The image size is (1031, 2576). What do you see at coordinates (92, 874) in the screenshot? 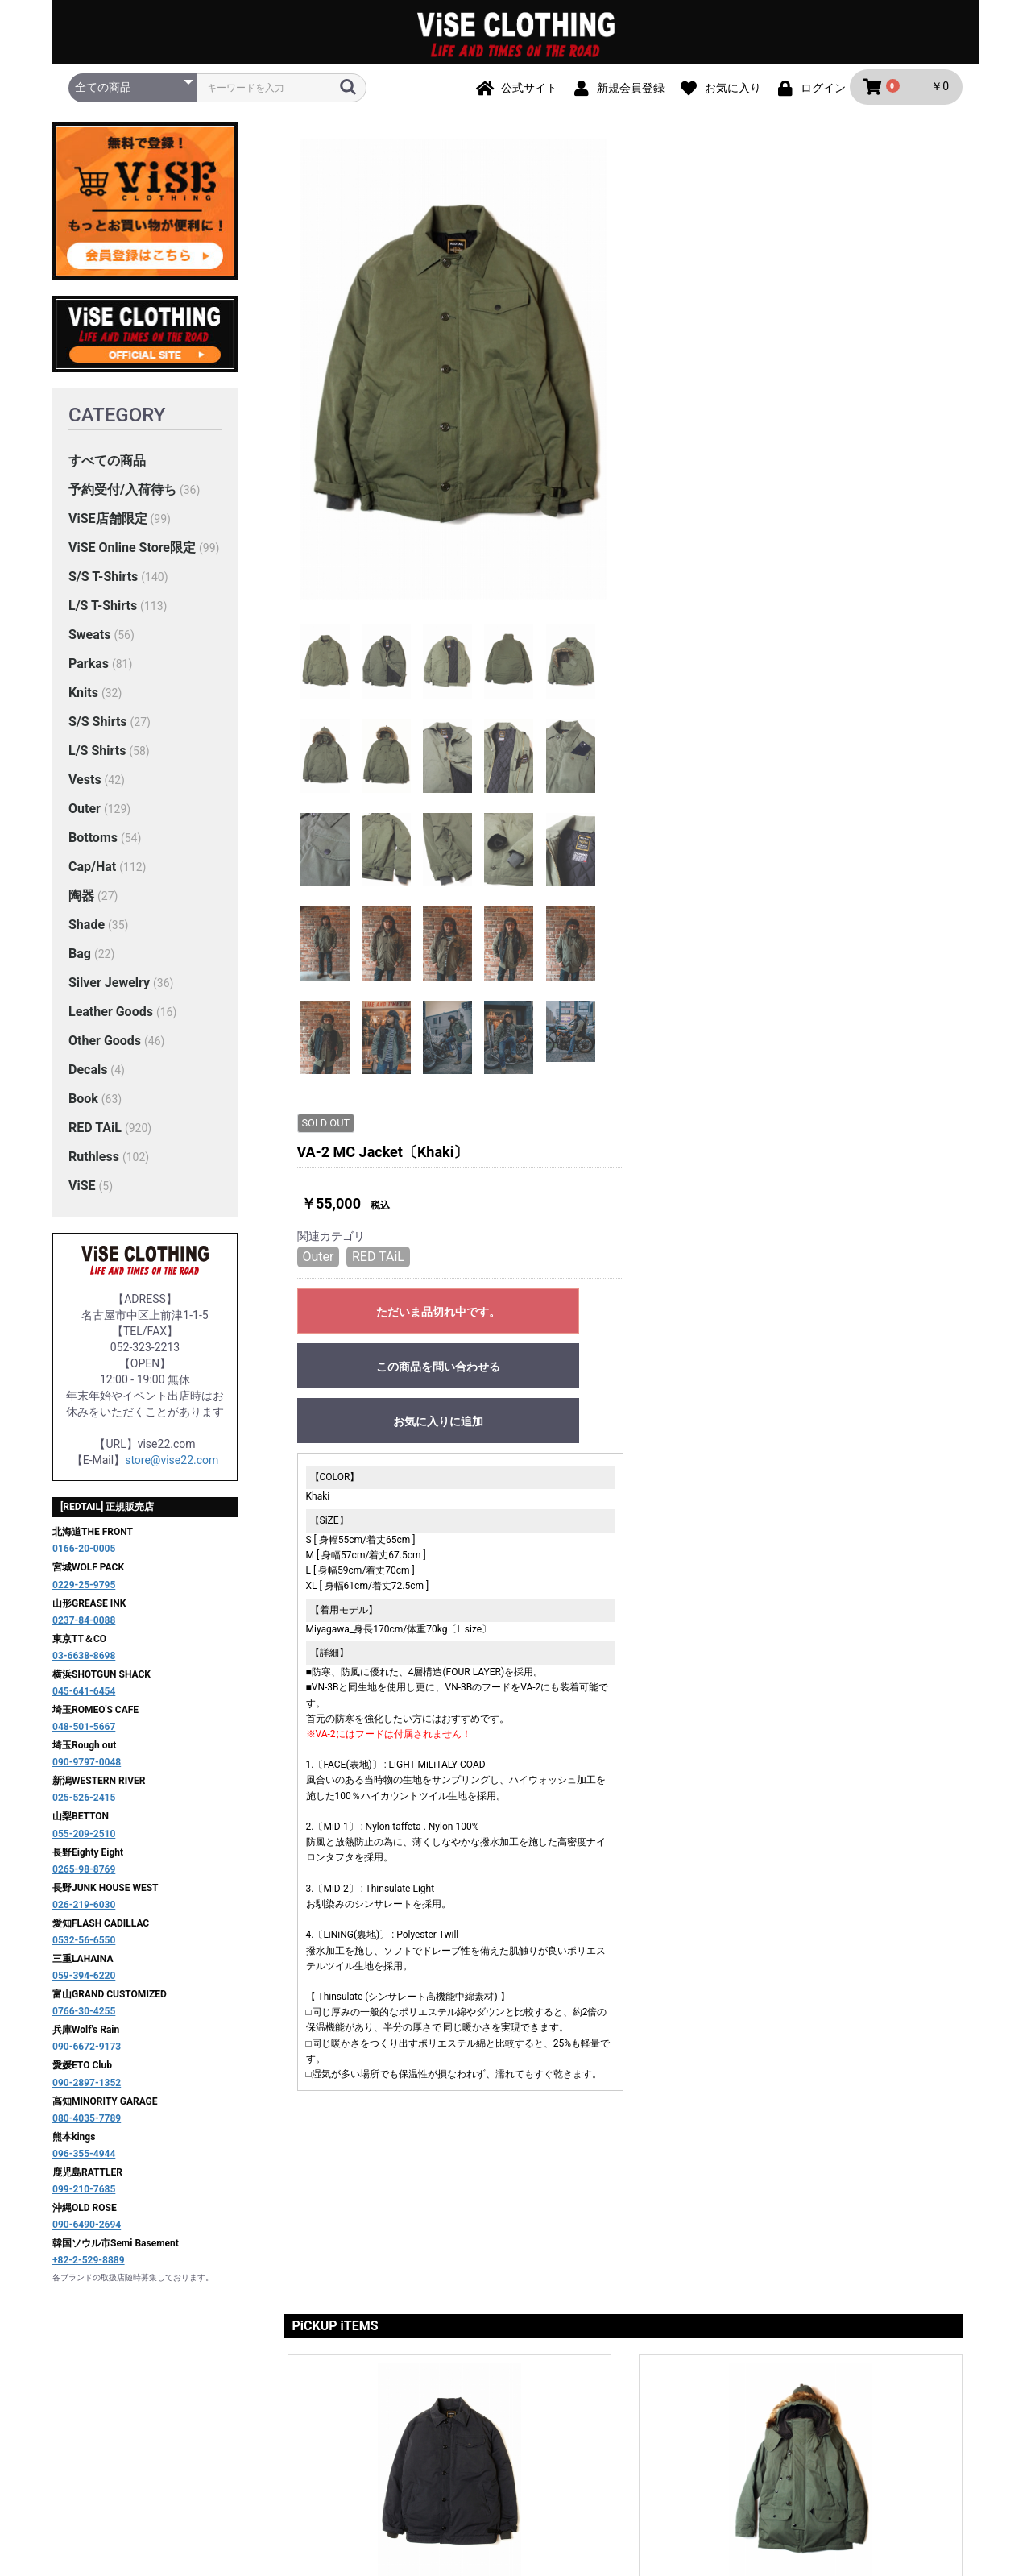
I see `Cap/Hat` at bounding box center [92, 874].